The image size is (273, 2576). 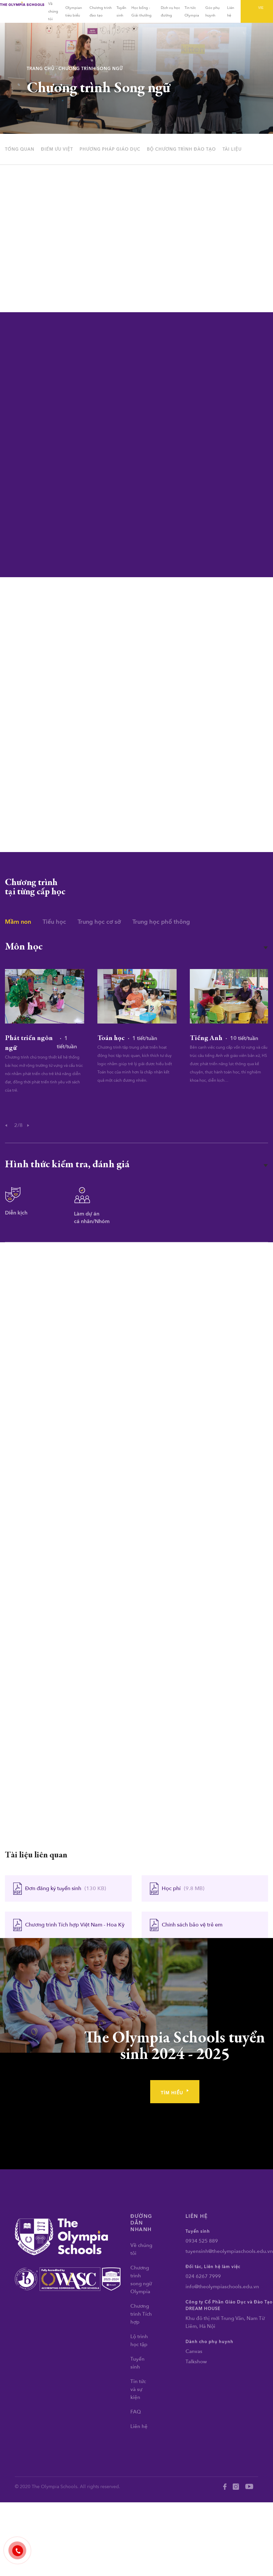 What do you see at coordinates (138, 2389) in the screenshot?
I see `Tin tức và sự kiện` at bounding box center [138, 2389].